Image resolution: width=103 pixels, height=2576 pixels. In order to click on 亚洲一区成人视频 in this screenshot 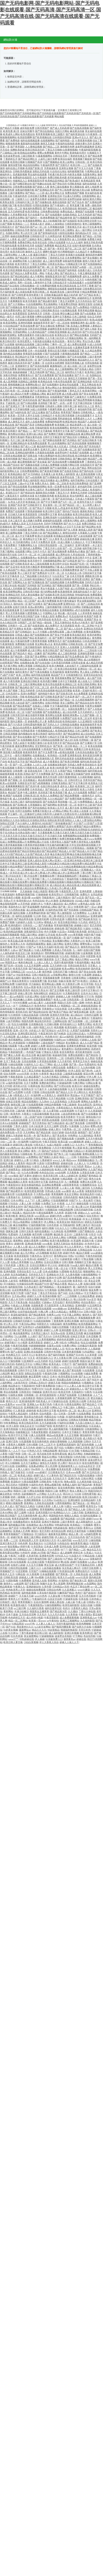, I will do `click(60, 542)`.